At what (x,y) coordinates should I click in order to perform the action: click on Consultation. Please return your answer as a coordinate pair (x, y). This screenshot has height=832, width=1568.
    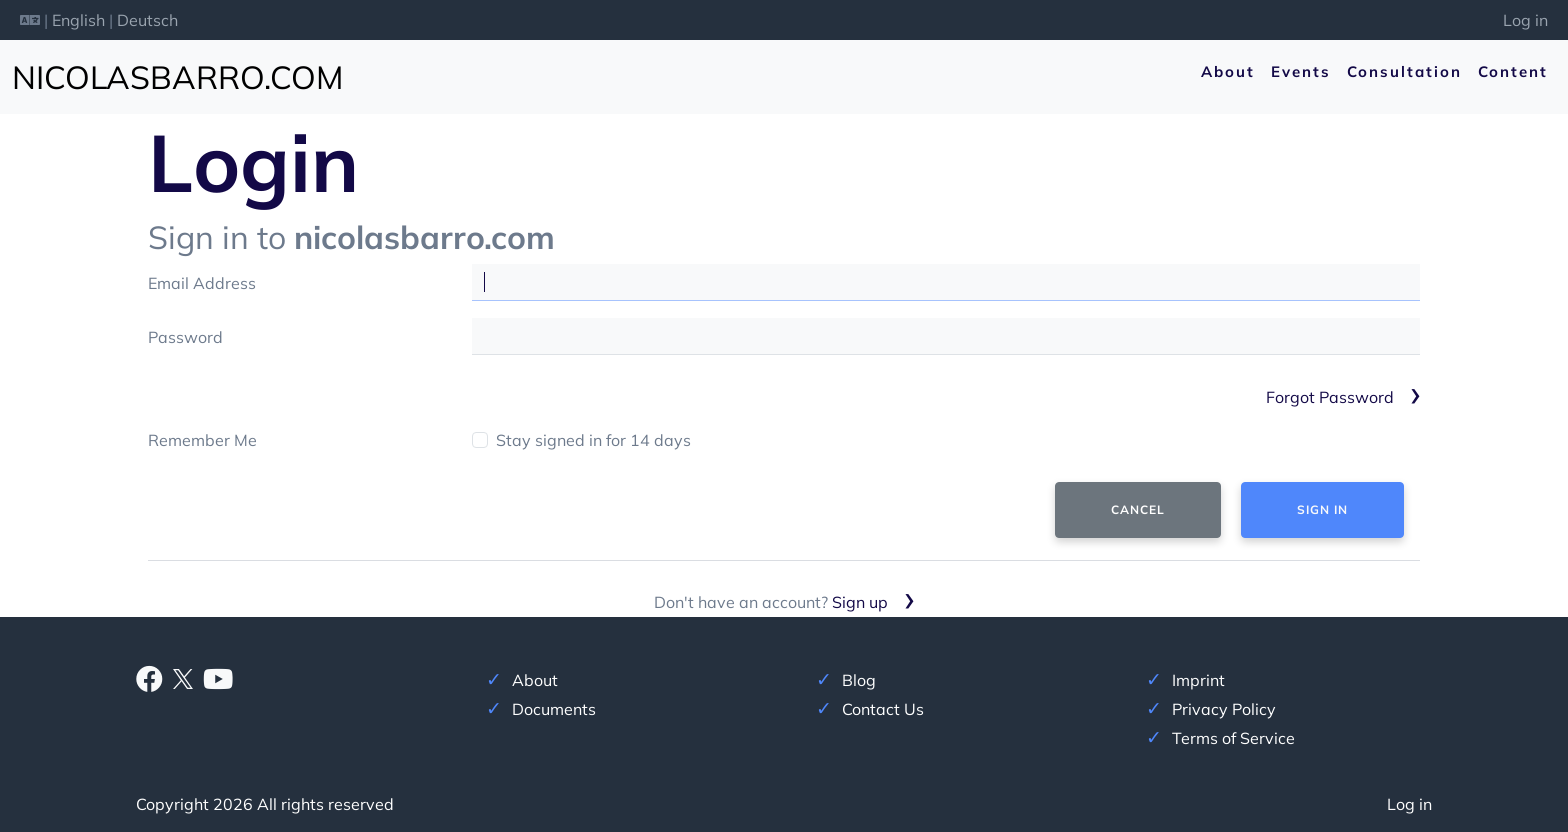
    Looking at the image, I should click on (1404, 71).